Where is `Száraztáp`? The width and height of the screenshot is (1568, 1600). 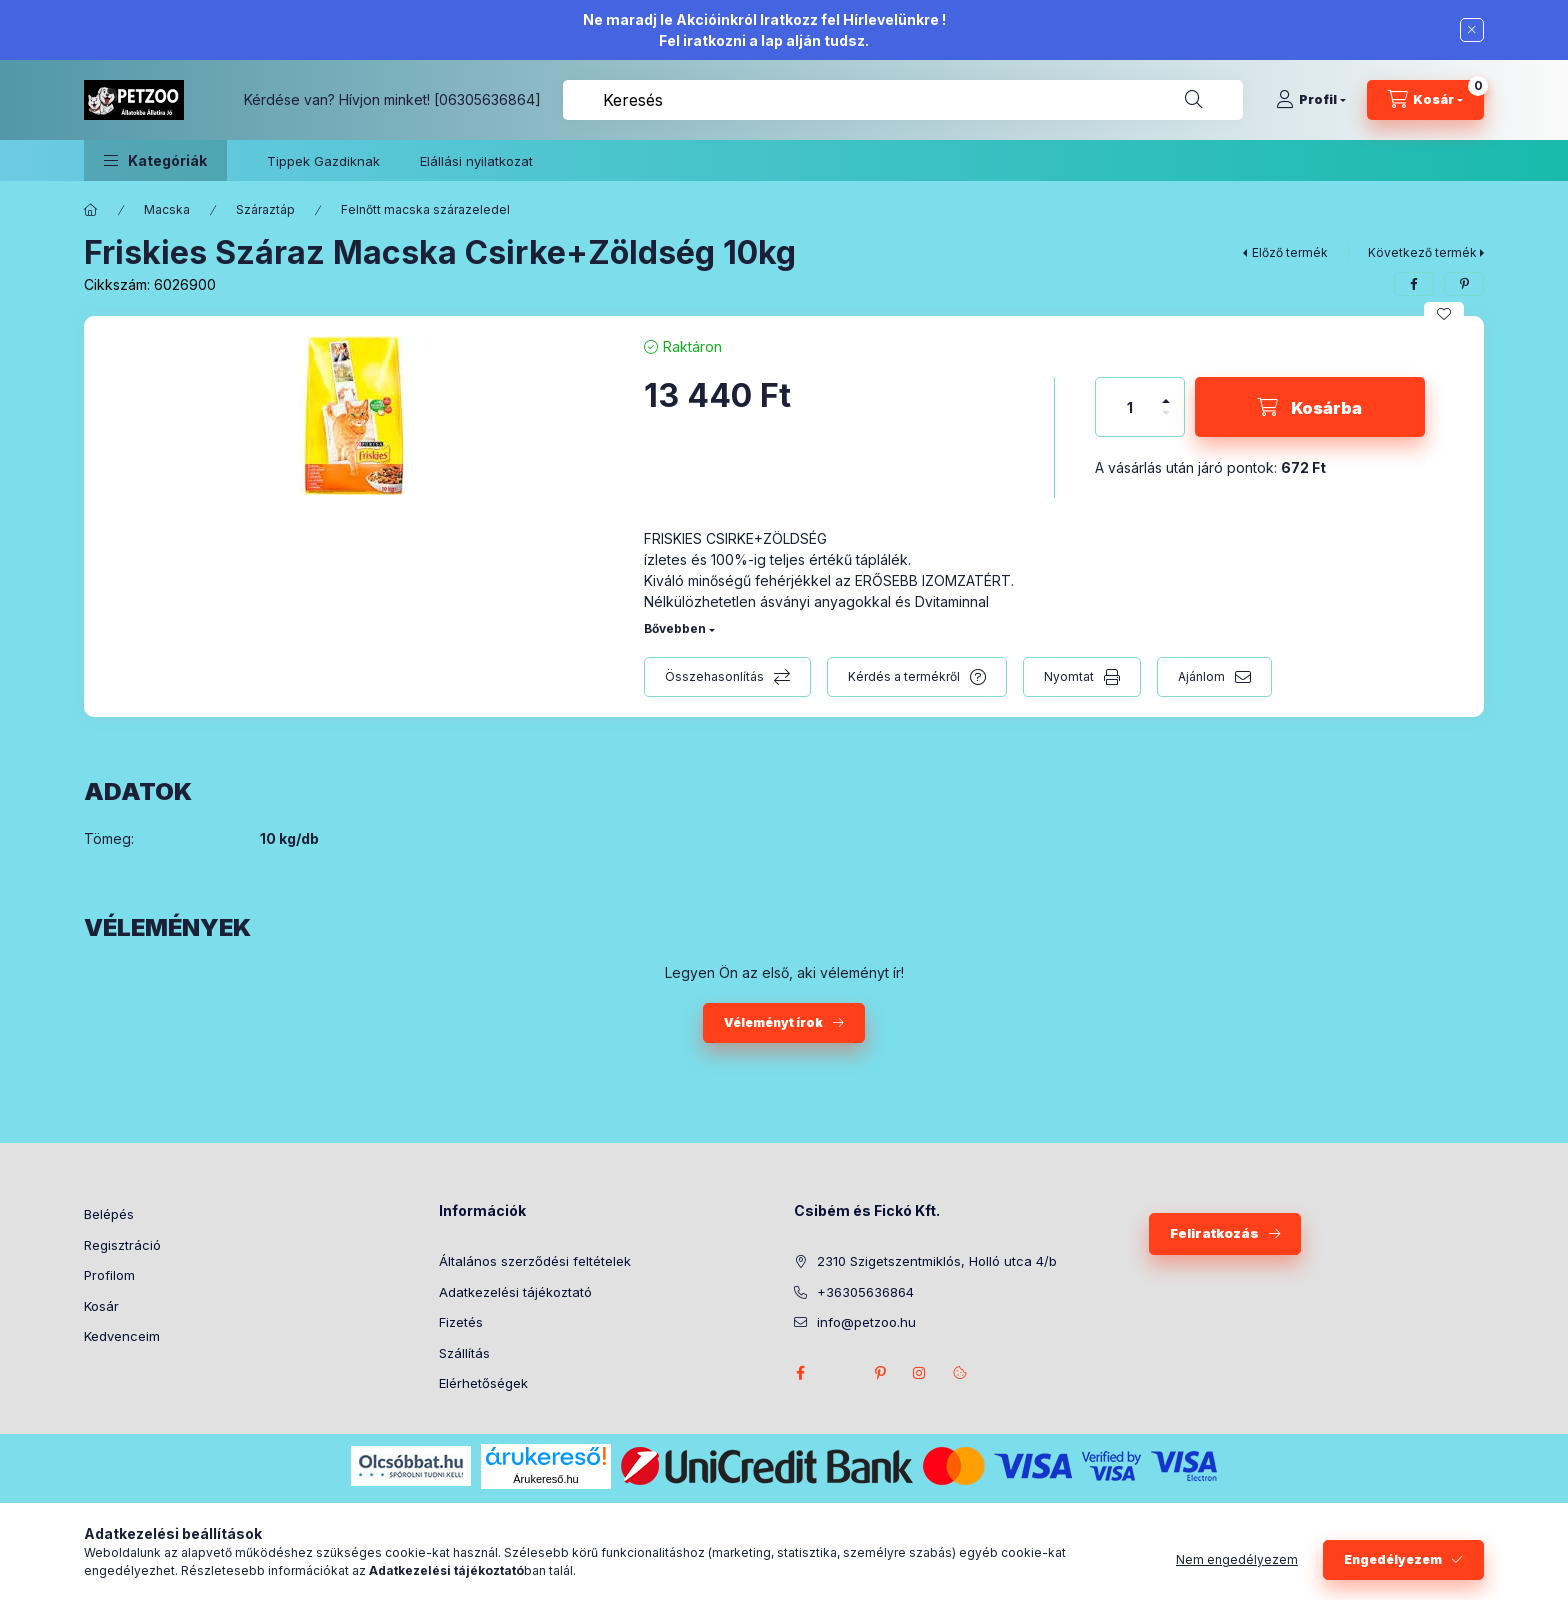 Száraztáp is located at coordinates (265, 209).